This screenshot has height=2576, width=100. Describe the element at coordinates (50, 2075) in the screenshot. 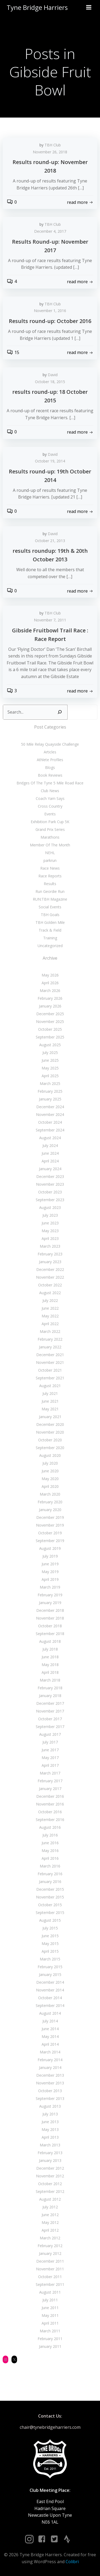

I see `December 2013` at that location.